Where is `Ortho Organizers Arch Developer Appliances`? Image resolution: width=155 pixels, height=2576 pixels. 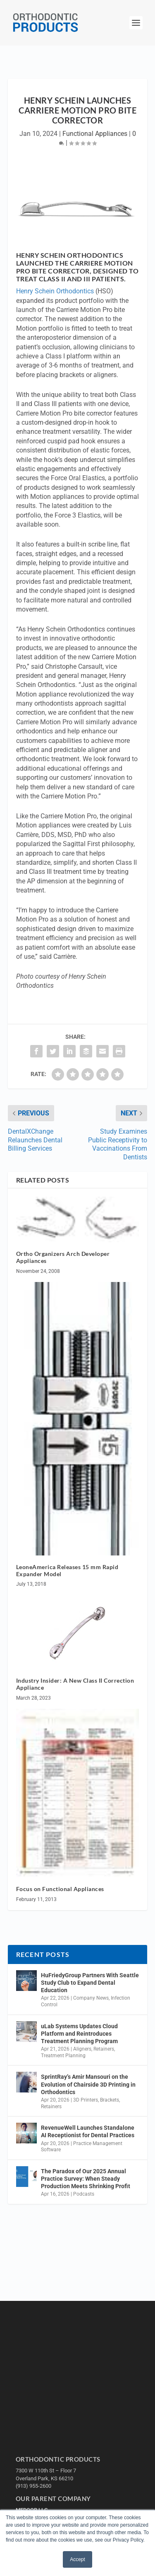 Ortho Organizers Arch Developer Appliances is located at coordinates (63, 1257).